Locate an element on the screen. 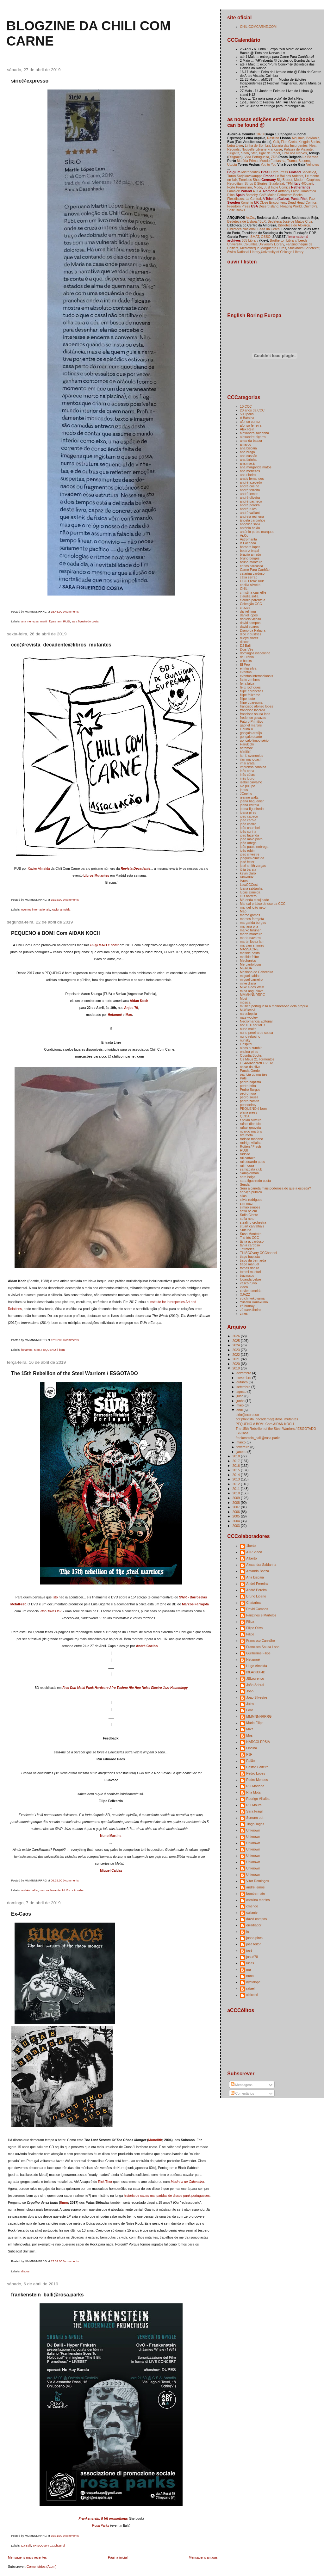  carolina martins is located at coordinates (258, 1900).